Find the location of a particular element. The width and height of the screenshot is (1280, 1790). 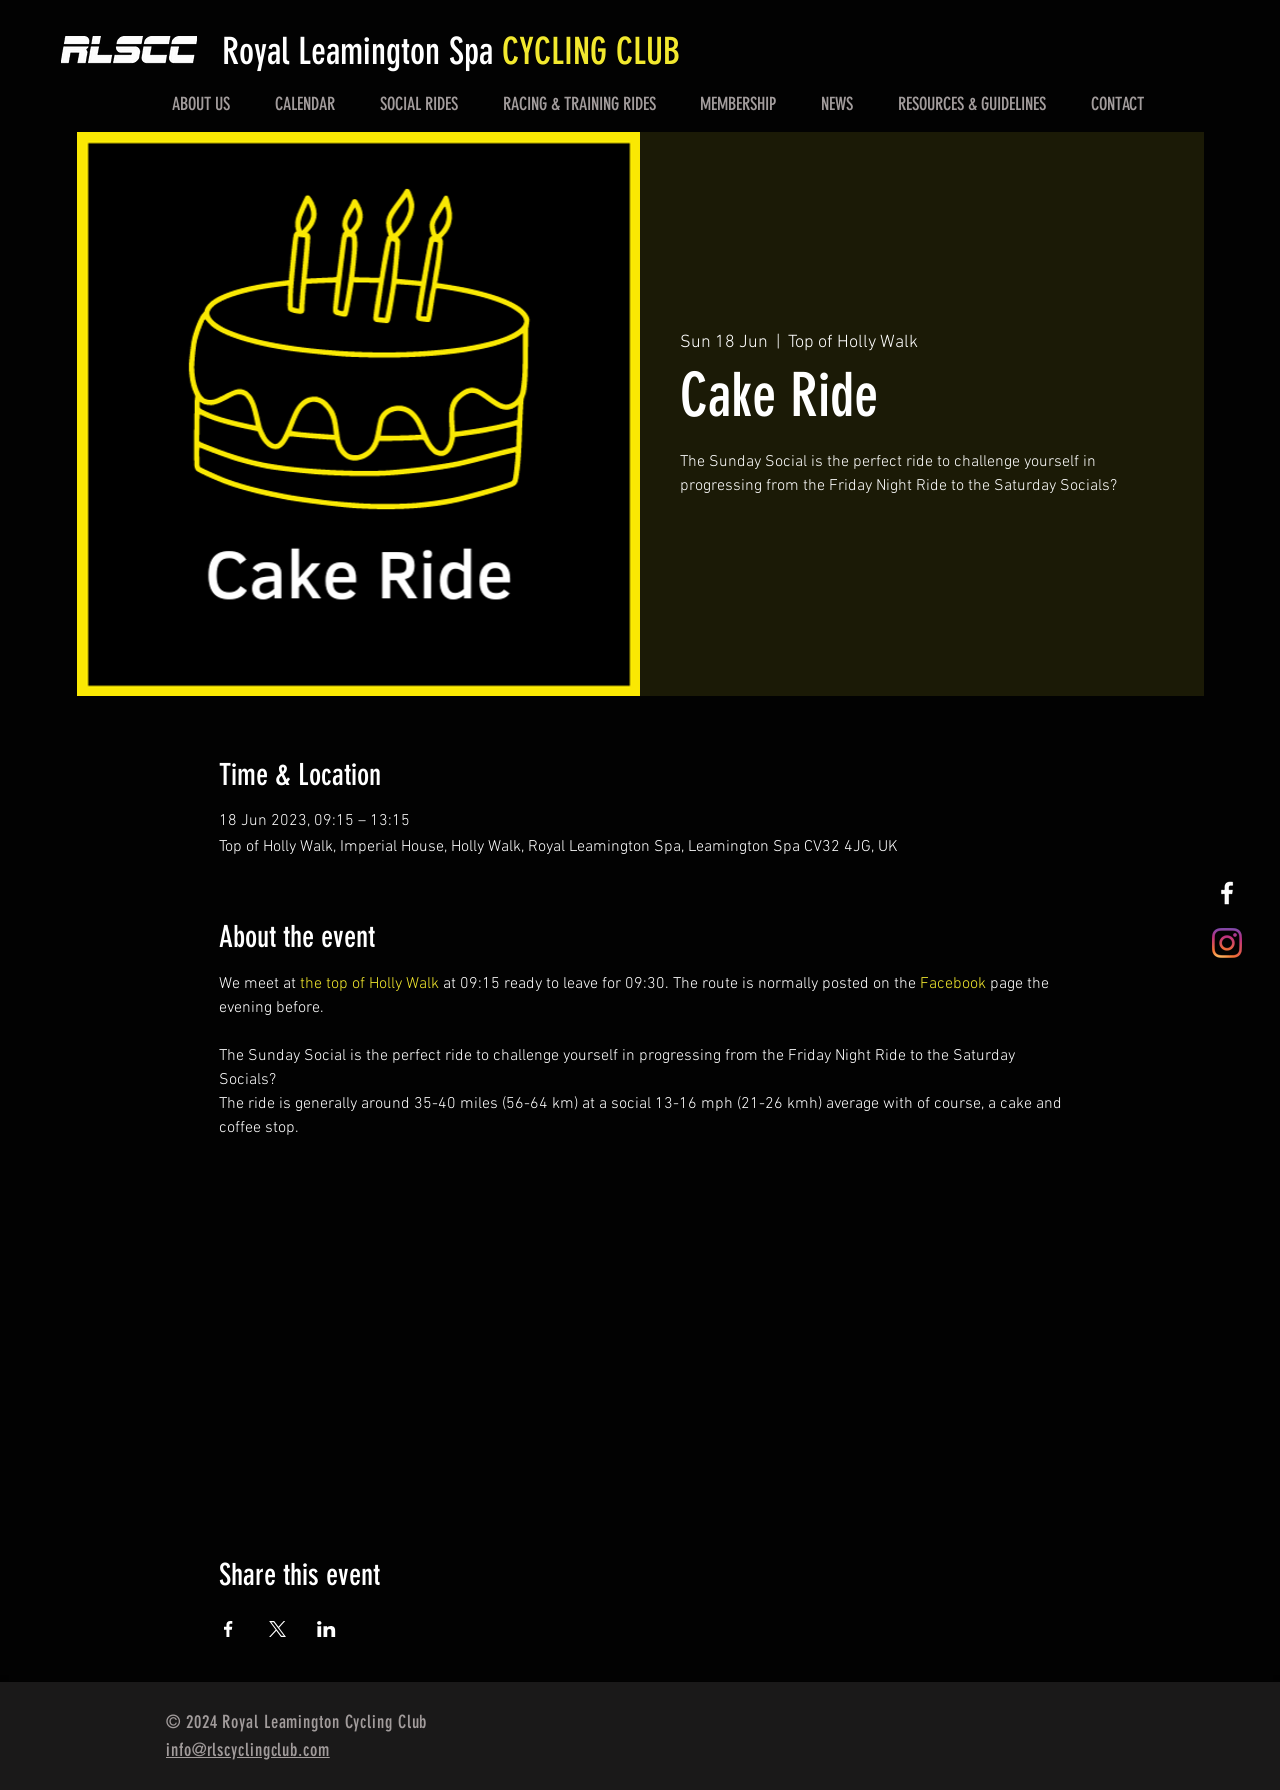

[button] is located at coordinates (201, 104).